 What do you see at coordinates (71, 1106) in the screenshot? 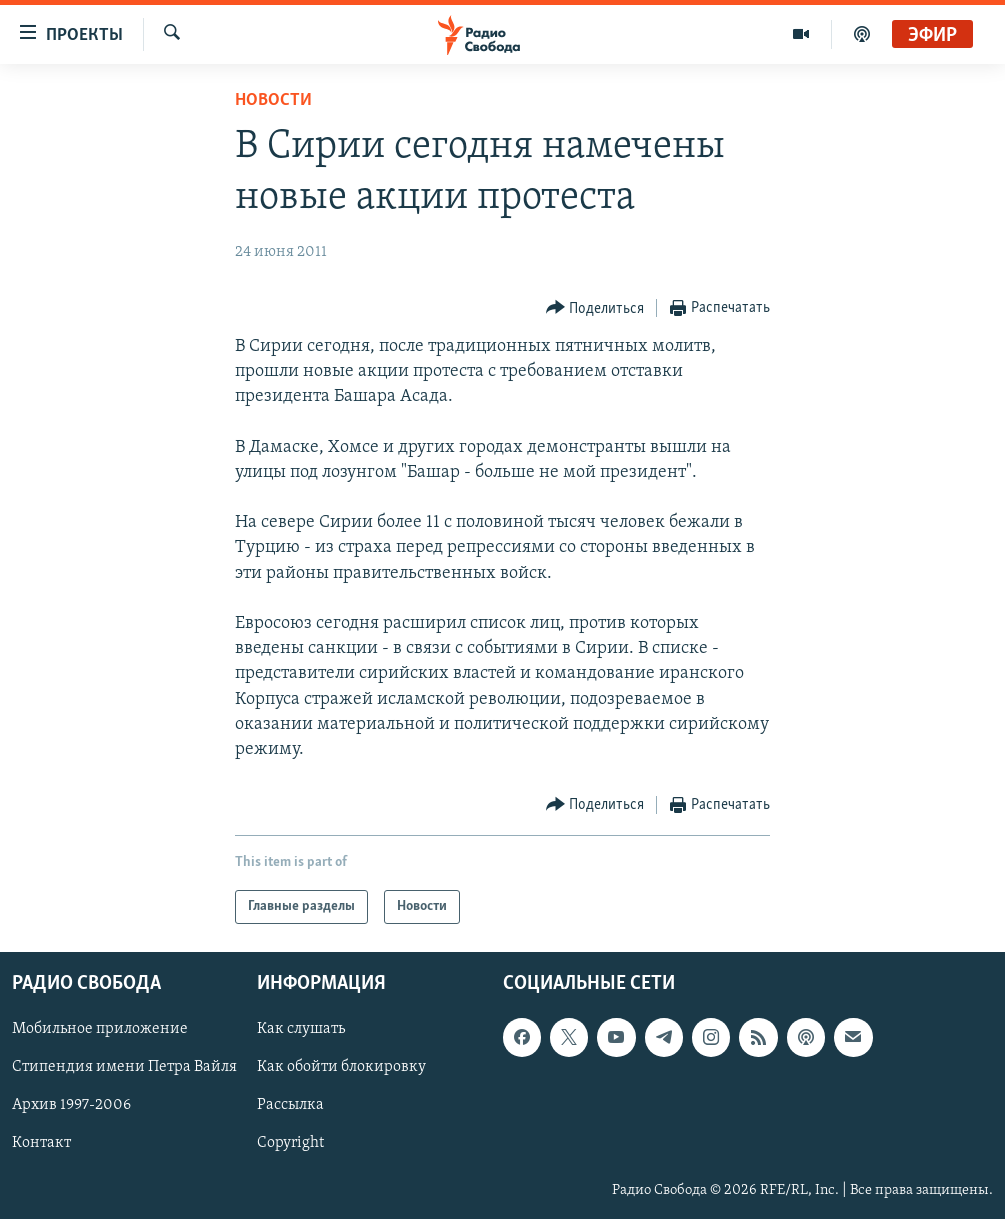
I see `Архив 1997-2006` at bounding box center [71, 1106].